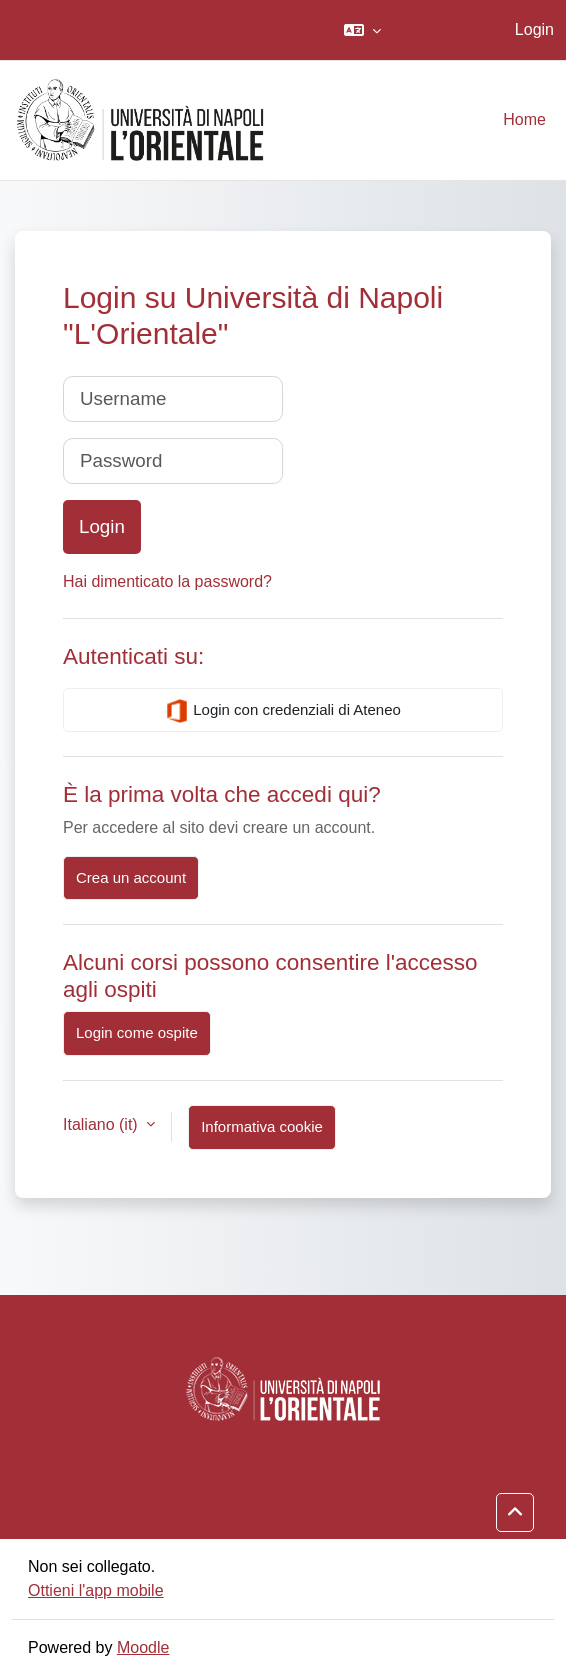 This screenshot has width=566, height=1676. What do you see at coordinates (524, 119) in the screenshot?
I see `Home [menuitem]` at bounding box center [524, 119].